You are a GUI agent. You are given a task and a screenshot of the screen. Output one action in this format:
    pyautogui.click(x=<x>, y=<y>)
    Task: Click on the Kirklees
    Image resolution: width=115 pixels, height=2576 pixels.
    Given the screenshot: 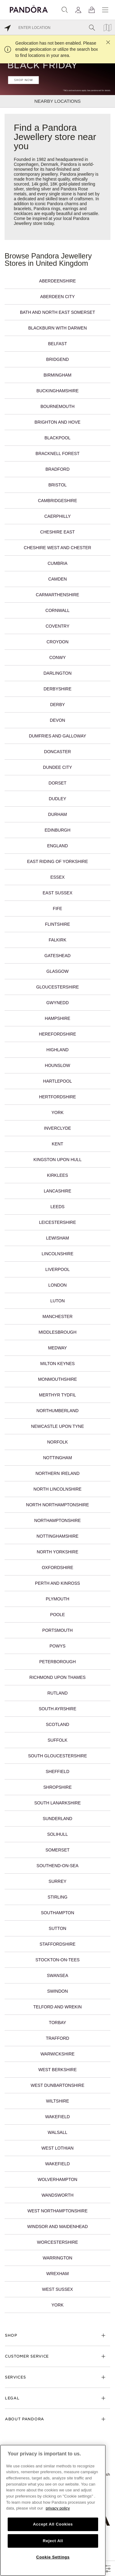 What is the action you would take?
    pyautogui.click(x=57, y=1175)
    